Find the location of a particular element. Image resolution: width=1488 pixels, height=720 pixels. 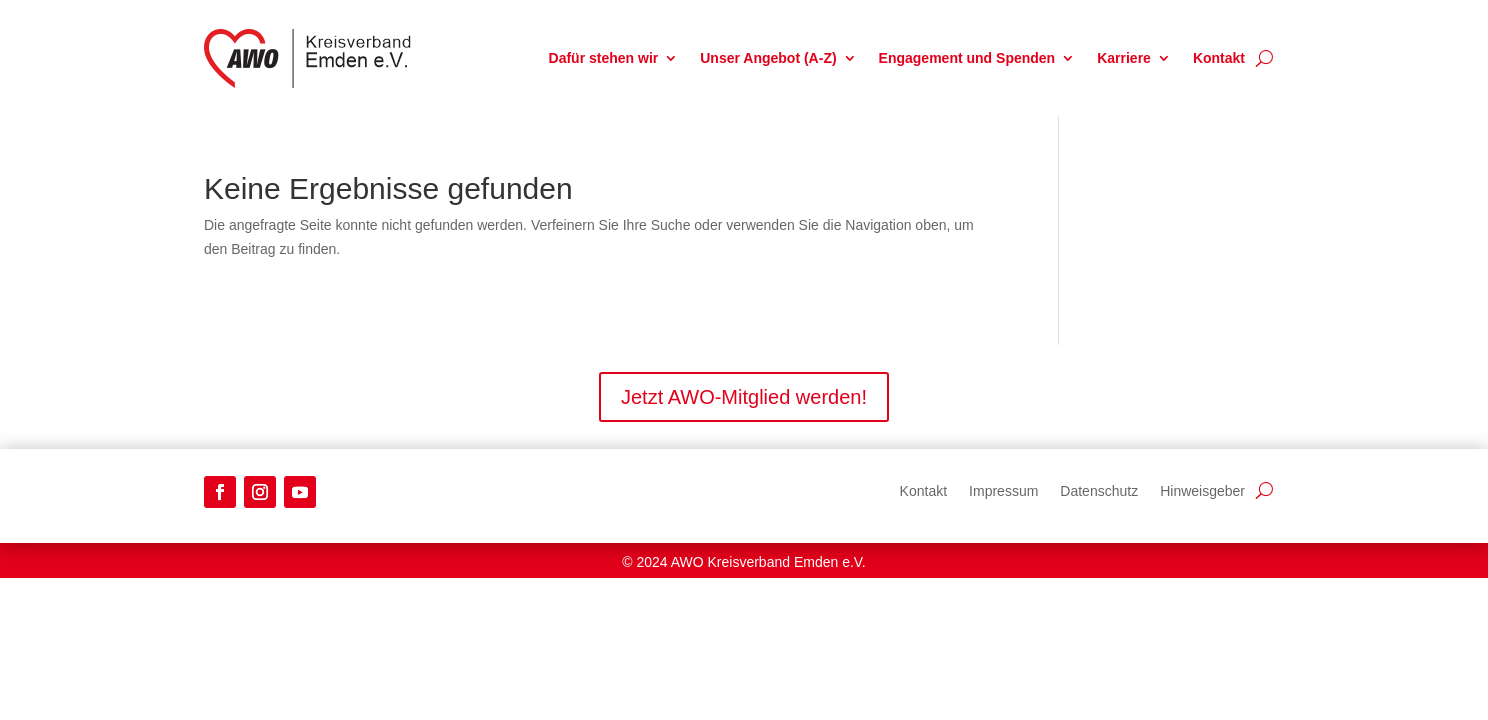

Impressum is located at coordinates (1003, 490).